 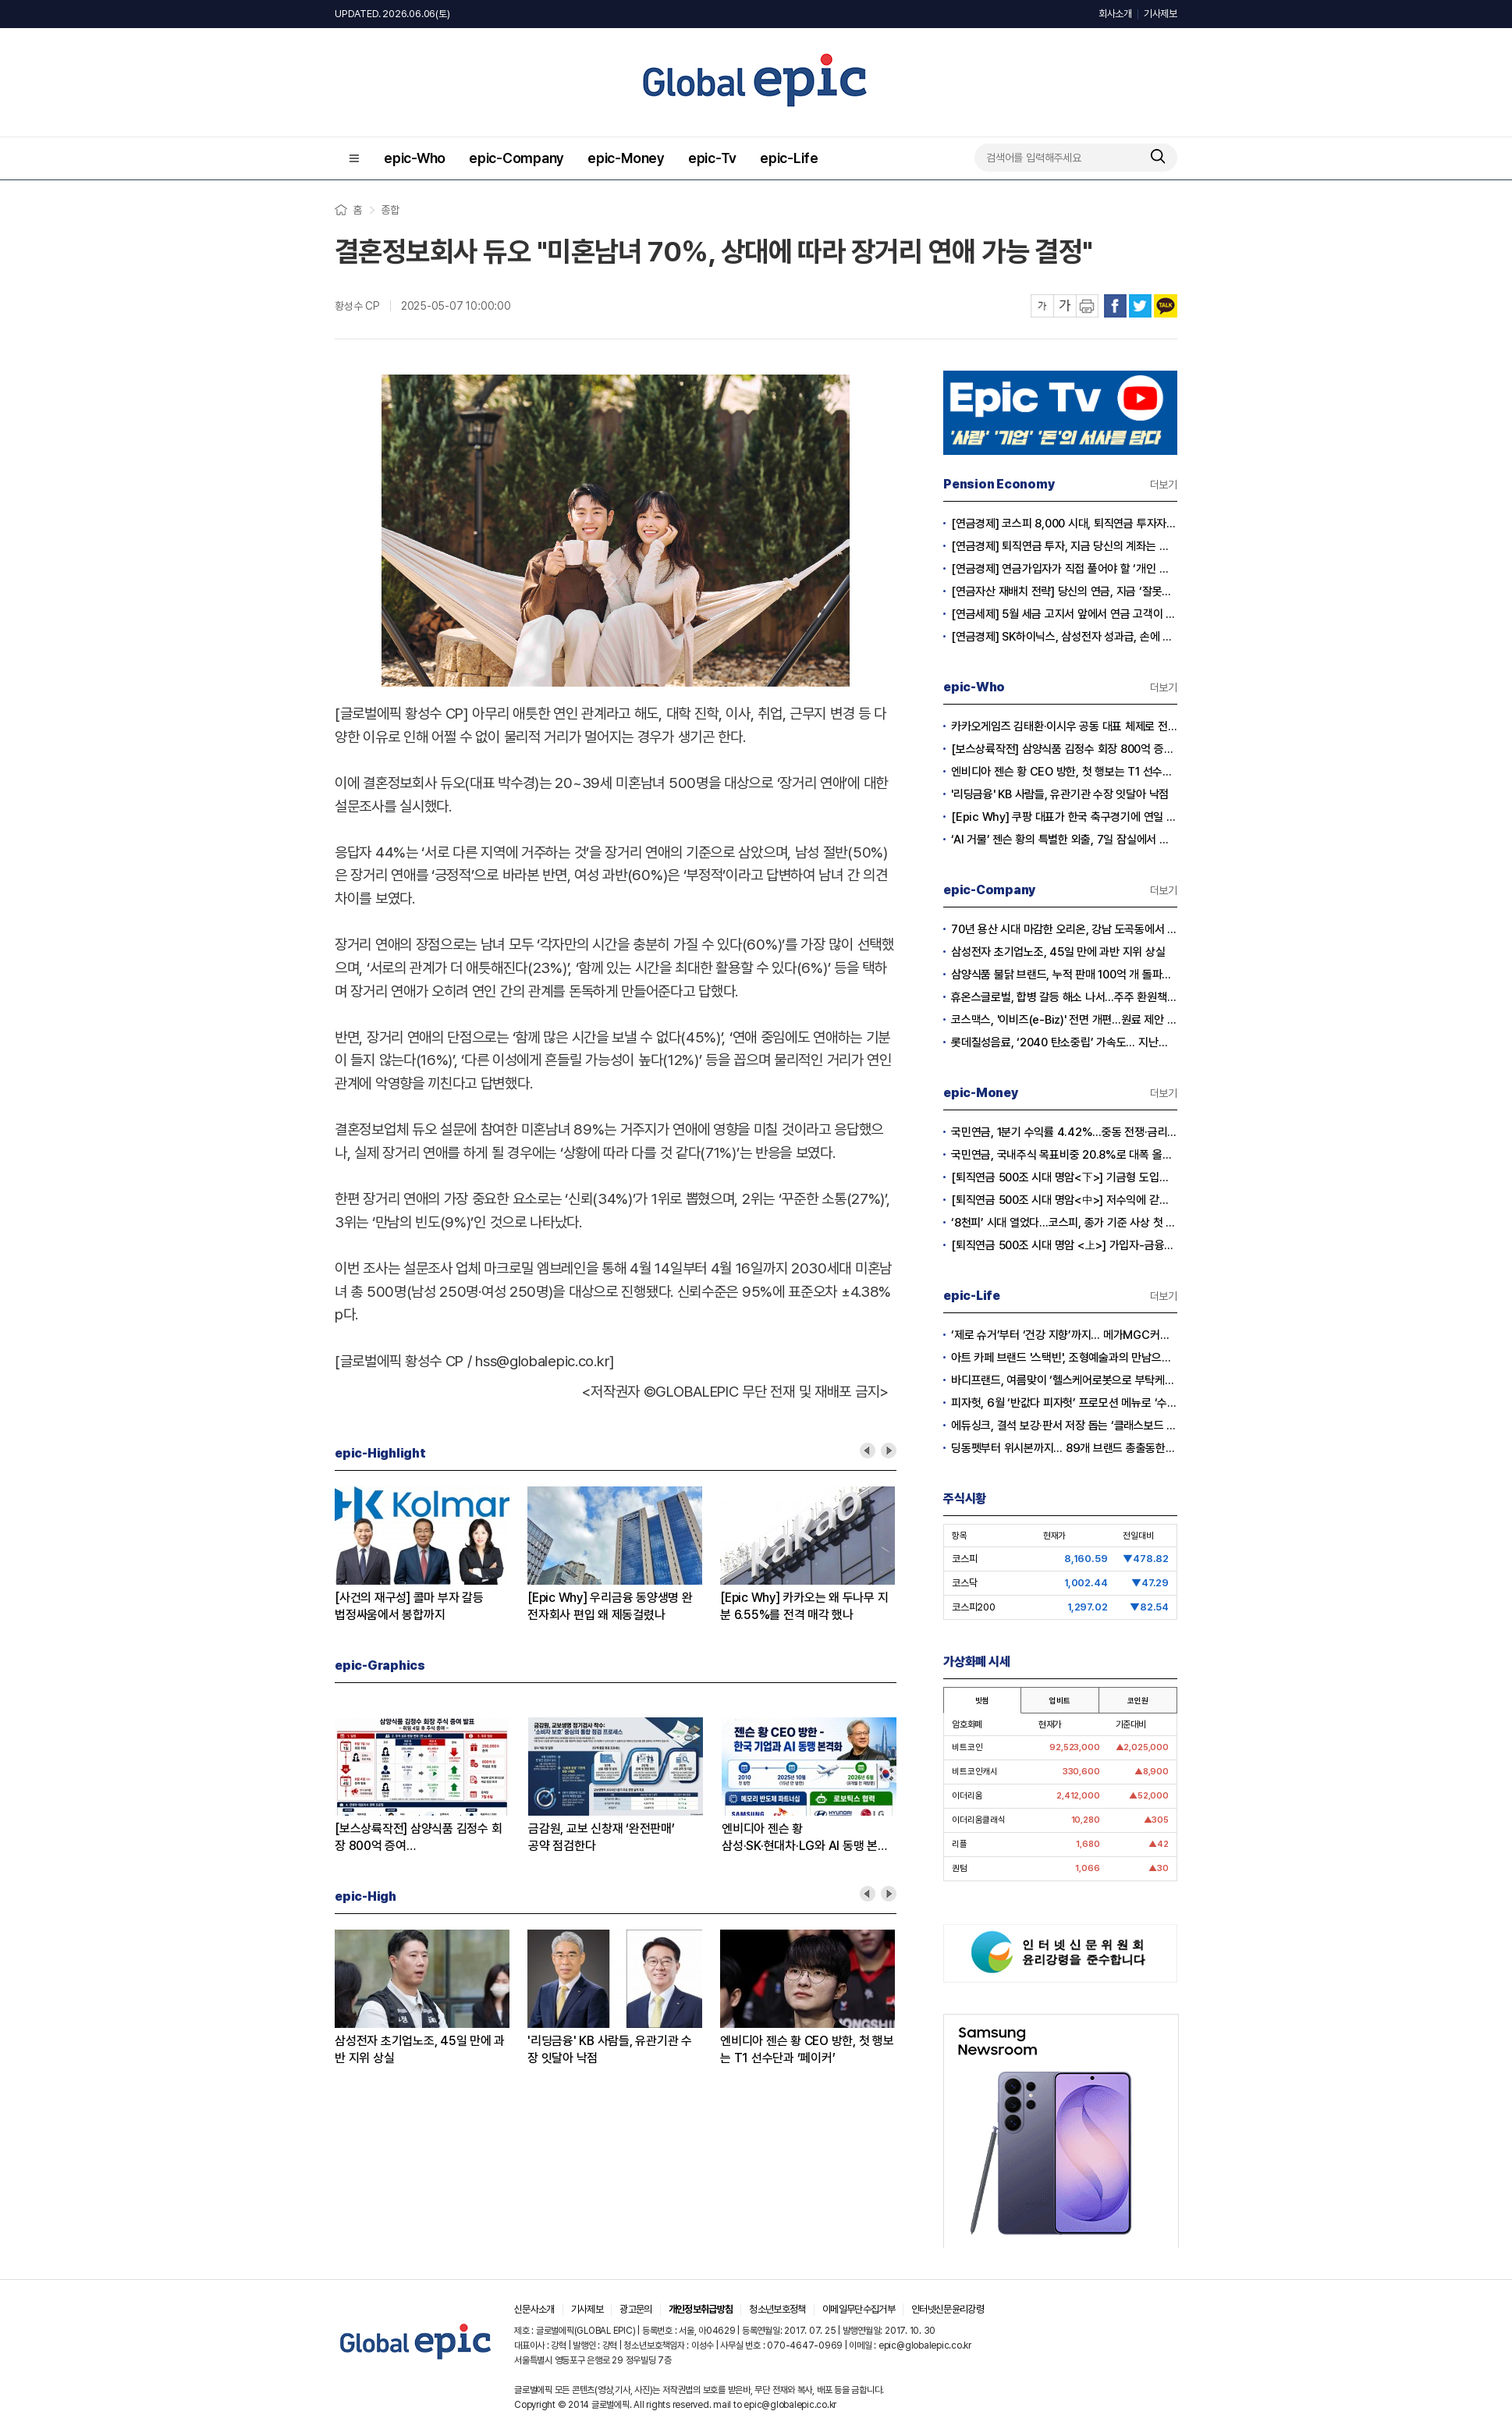 What do you see at coordinates (418, 1838) in the screenshot?
I see `[보스상륙작전] 삼양식품 김정수 회장 800억 증여장남 전병우 경영권 승계 가속` at bounding box center [418, 1838].